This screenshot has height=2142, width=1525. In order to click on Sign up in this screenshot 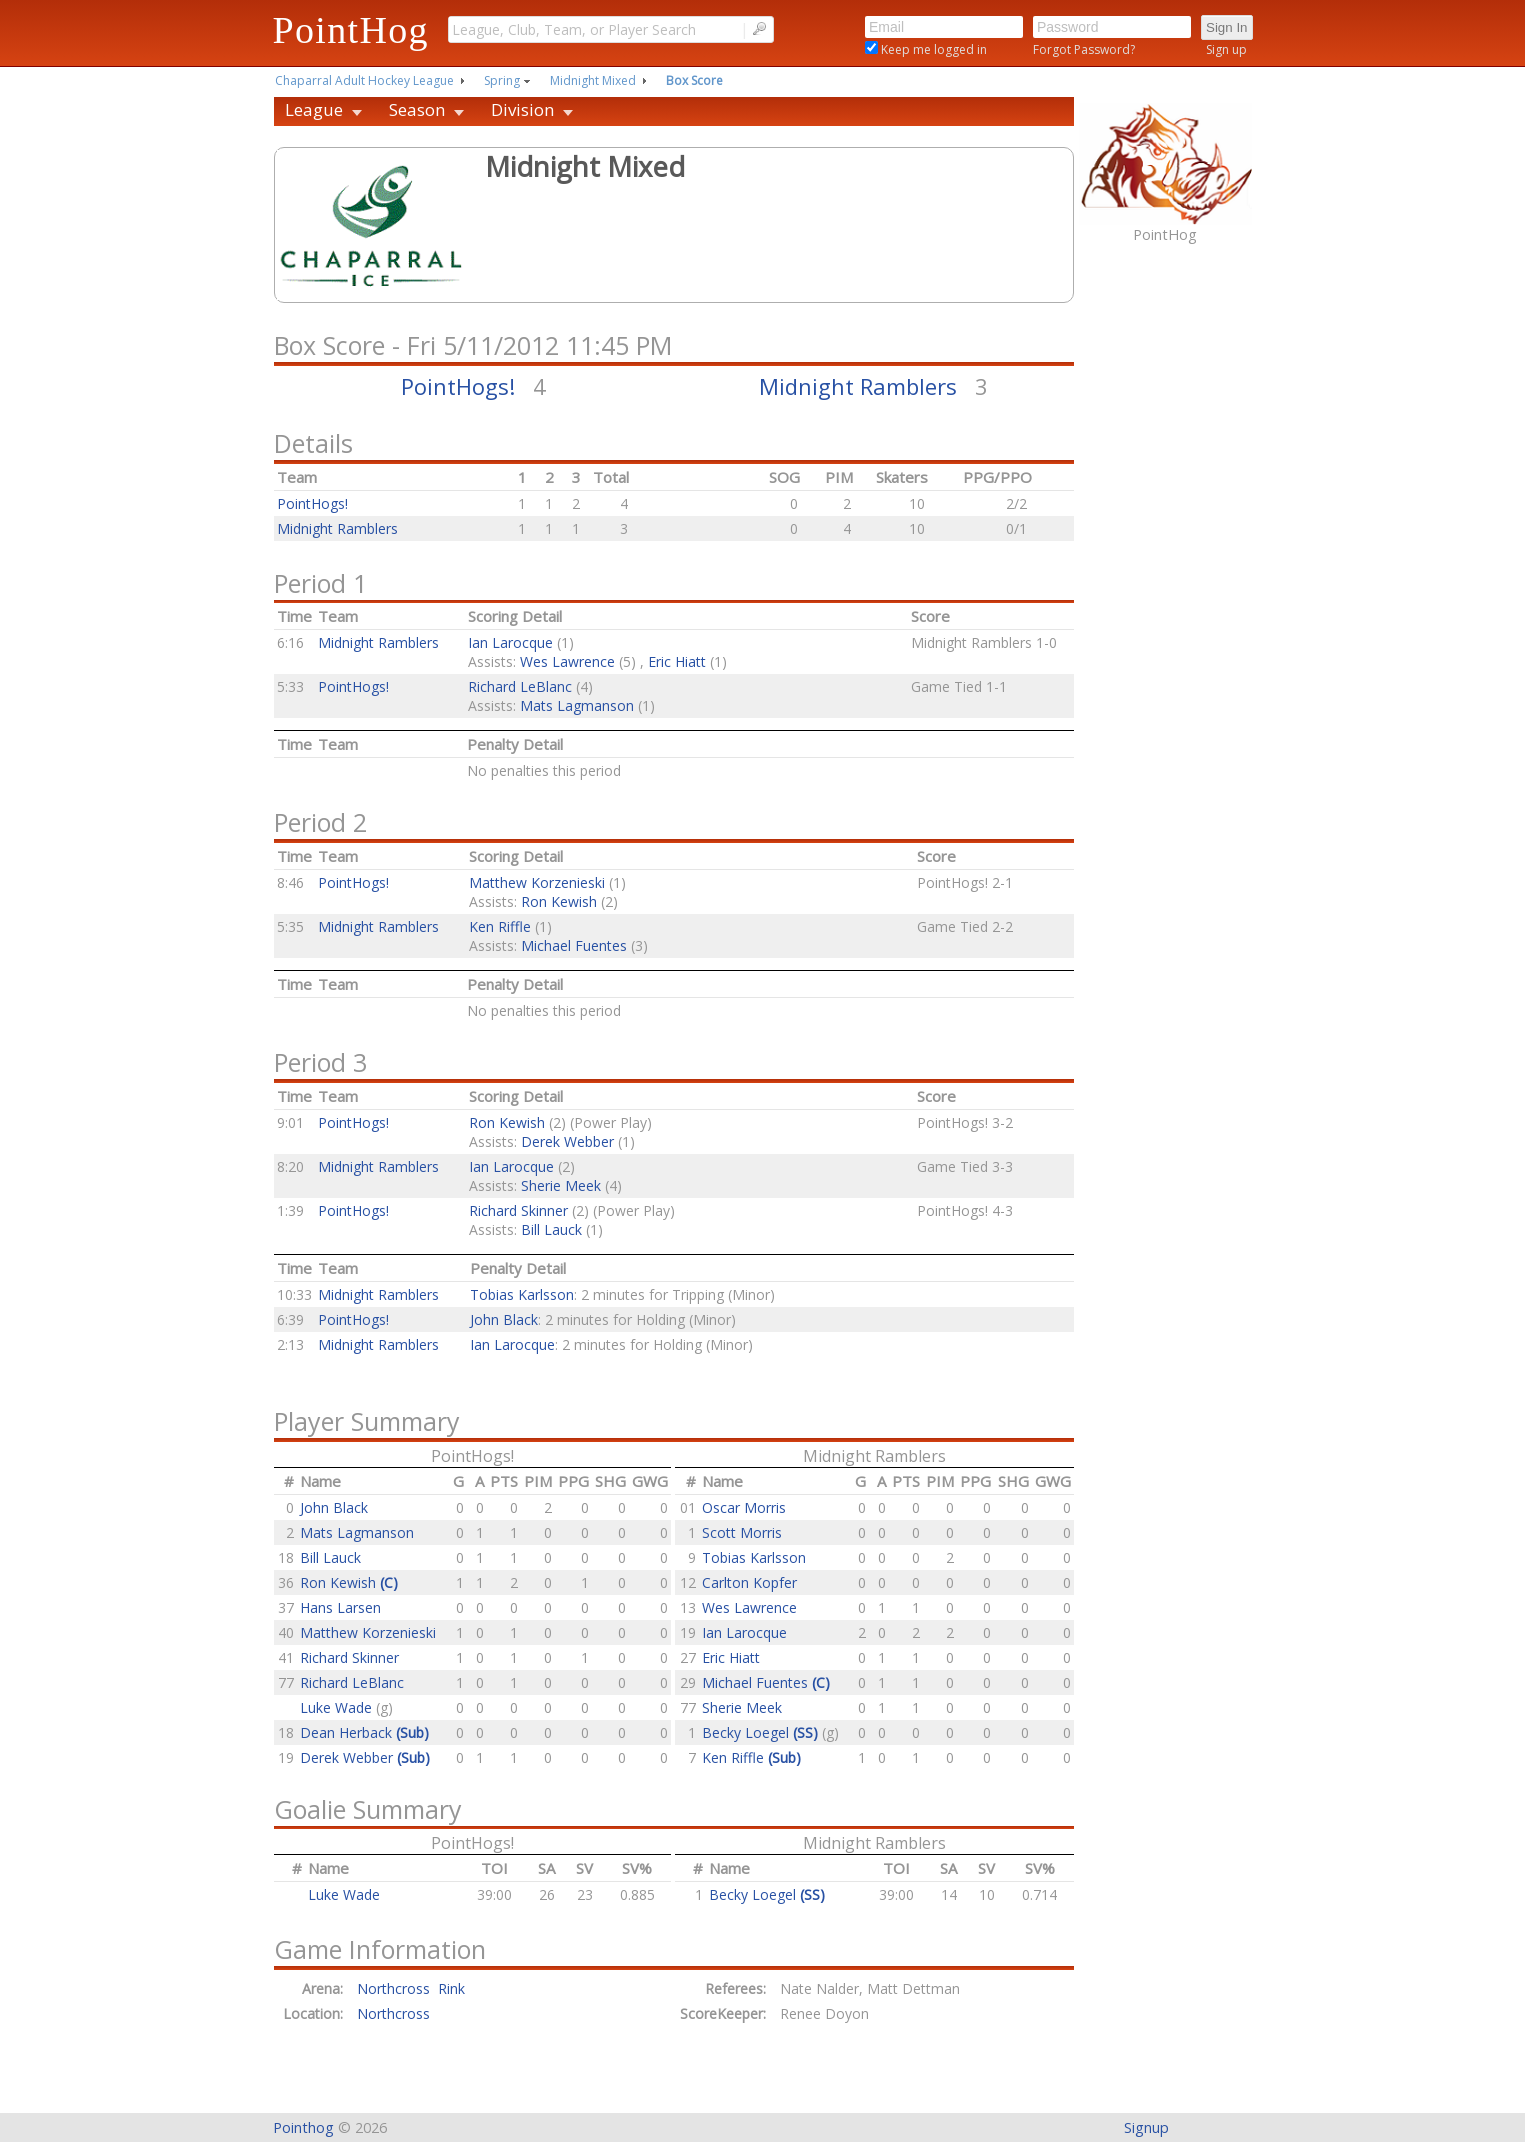, I will do `click(1226, 49)`.